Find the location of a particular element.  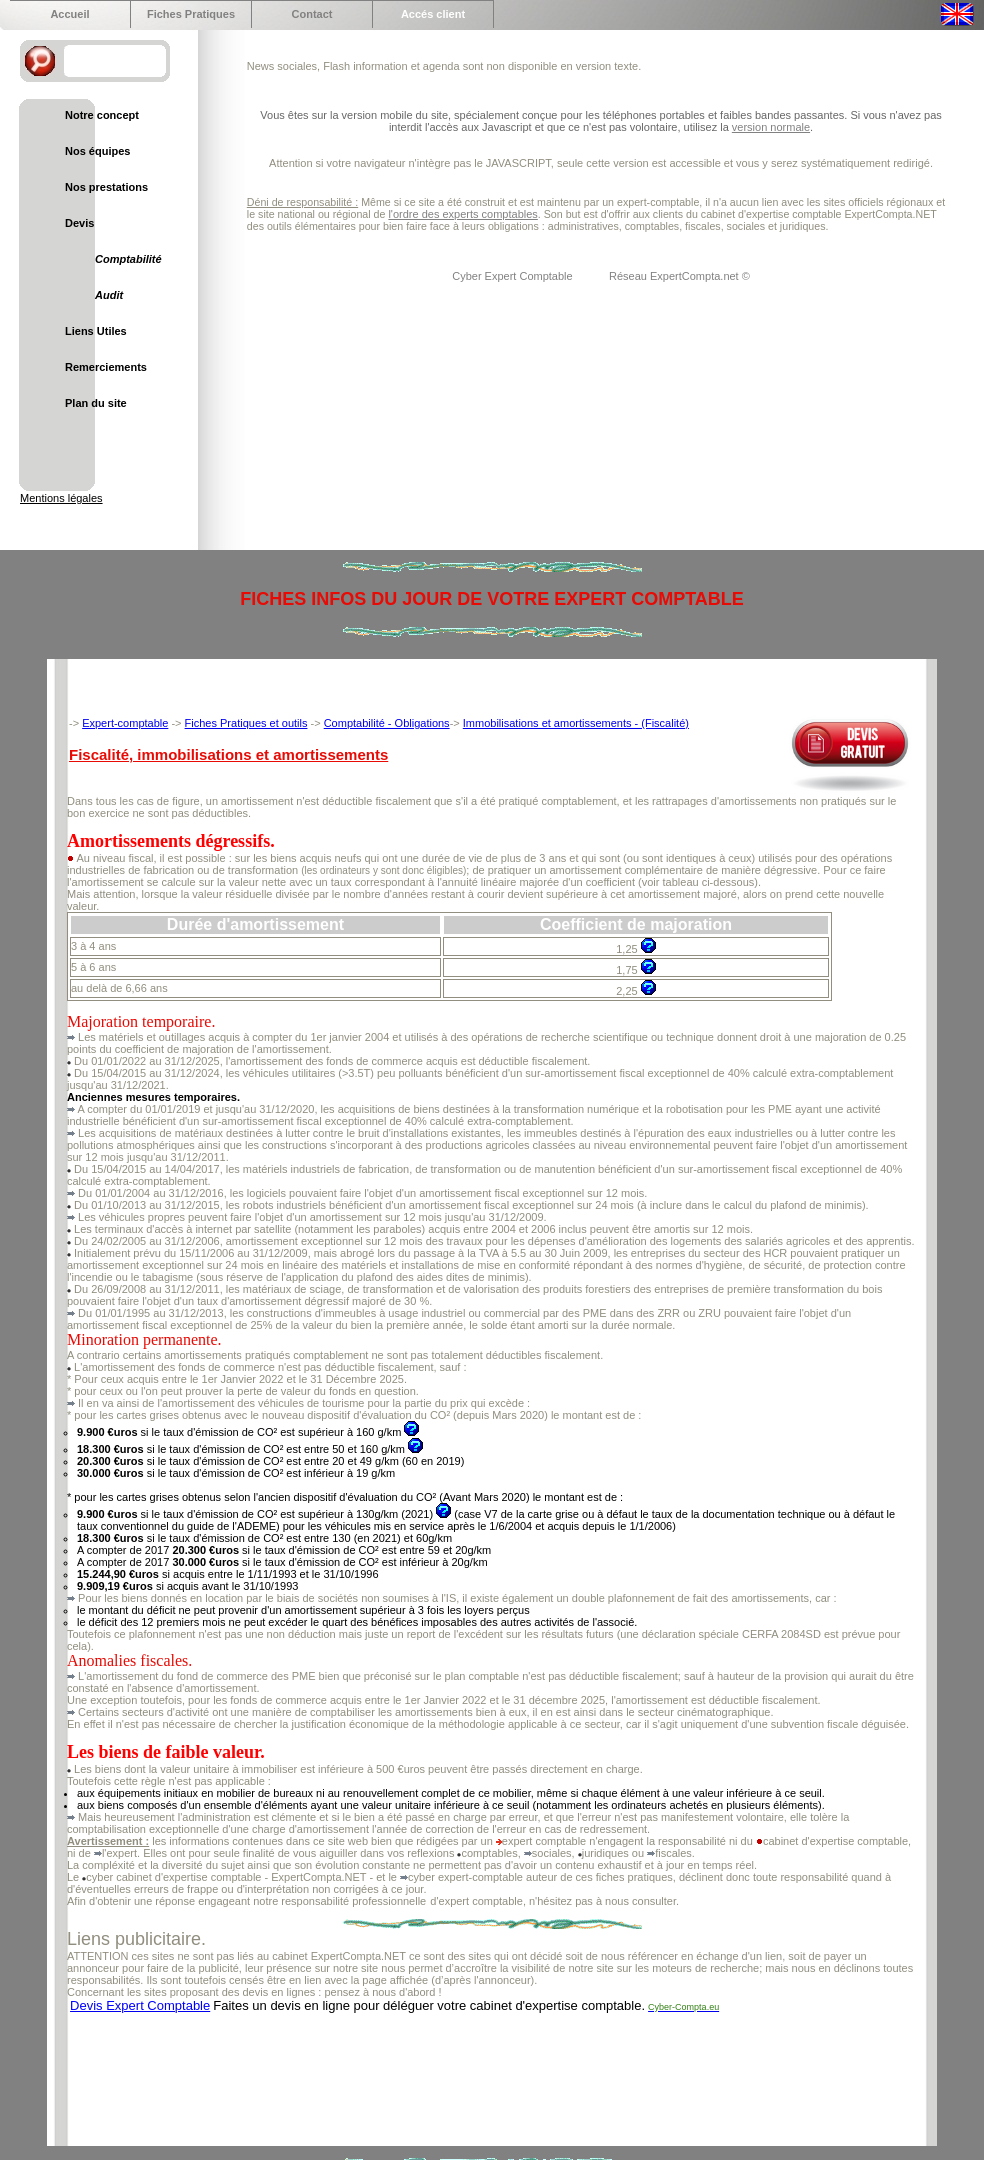

Immobilisations et amortissements - (Fiscalité) is located at coordinates (576, 723).